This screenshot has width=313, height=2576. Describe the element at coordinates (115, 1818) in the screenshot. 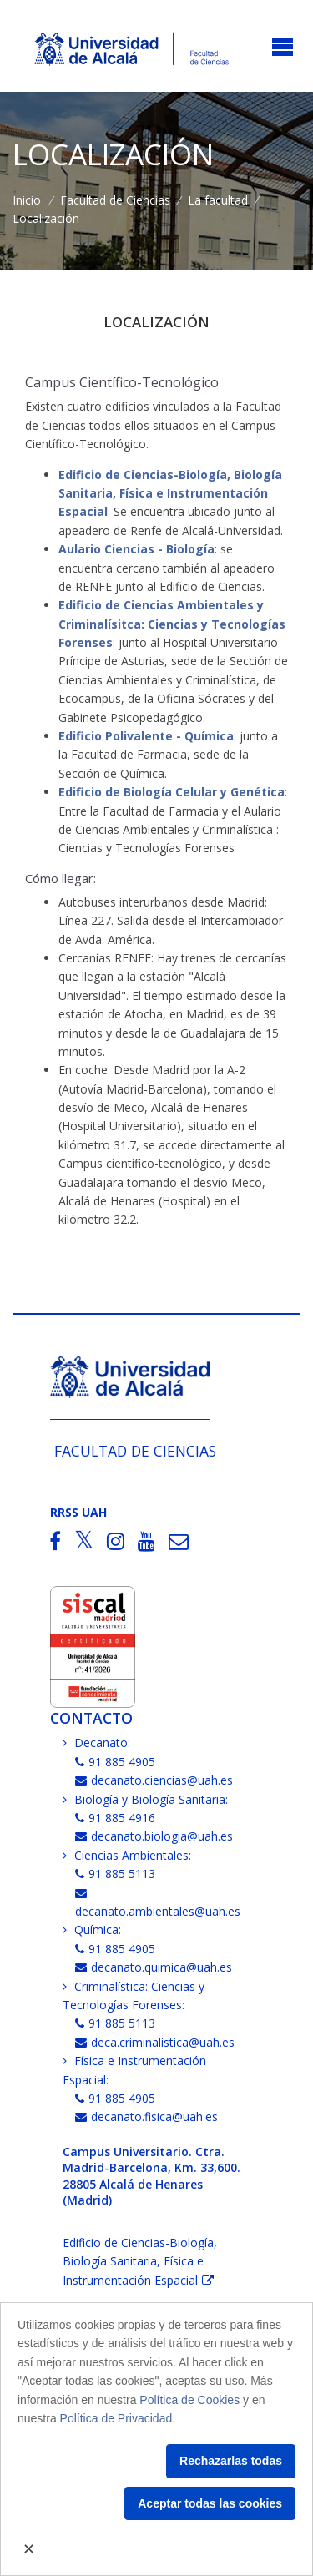

I see `91 885 4916` at that location.